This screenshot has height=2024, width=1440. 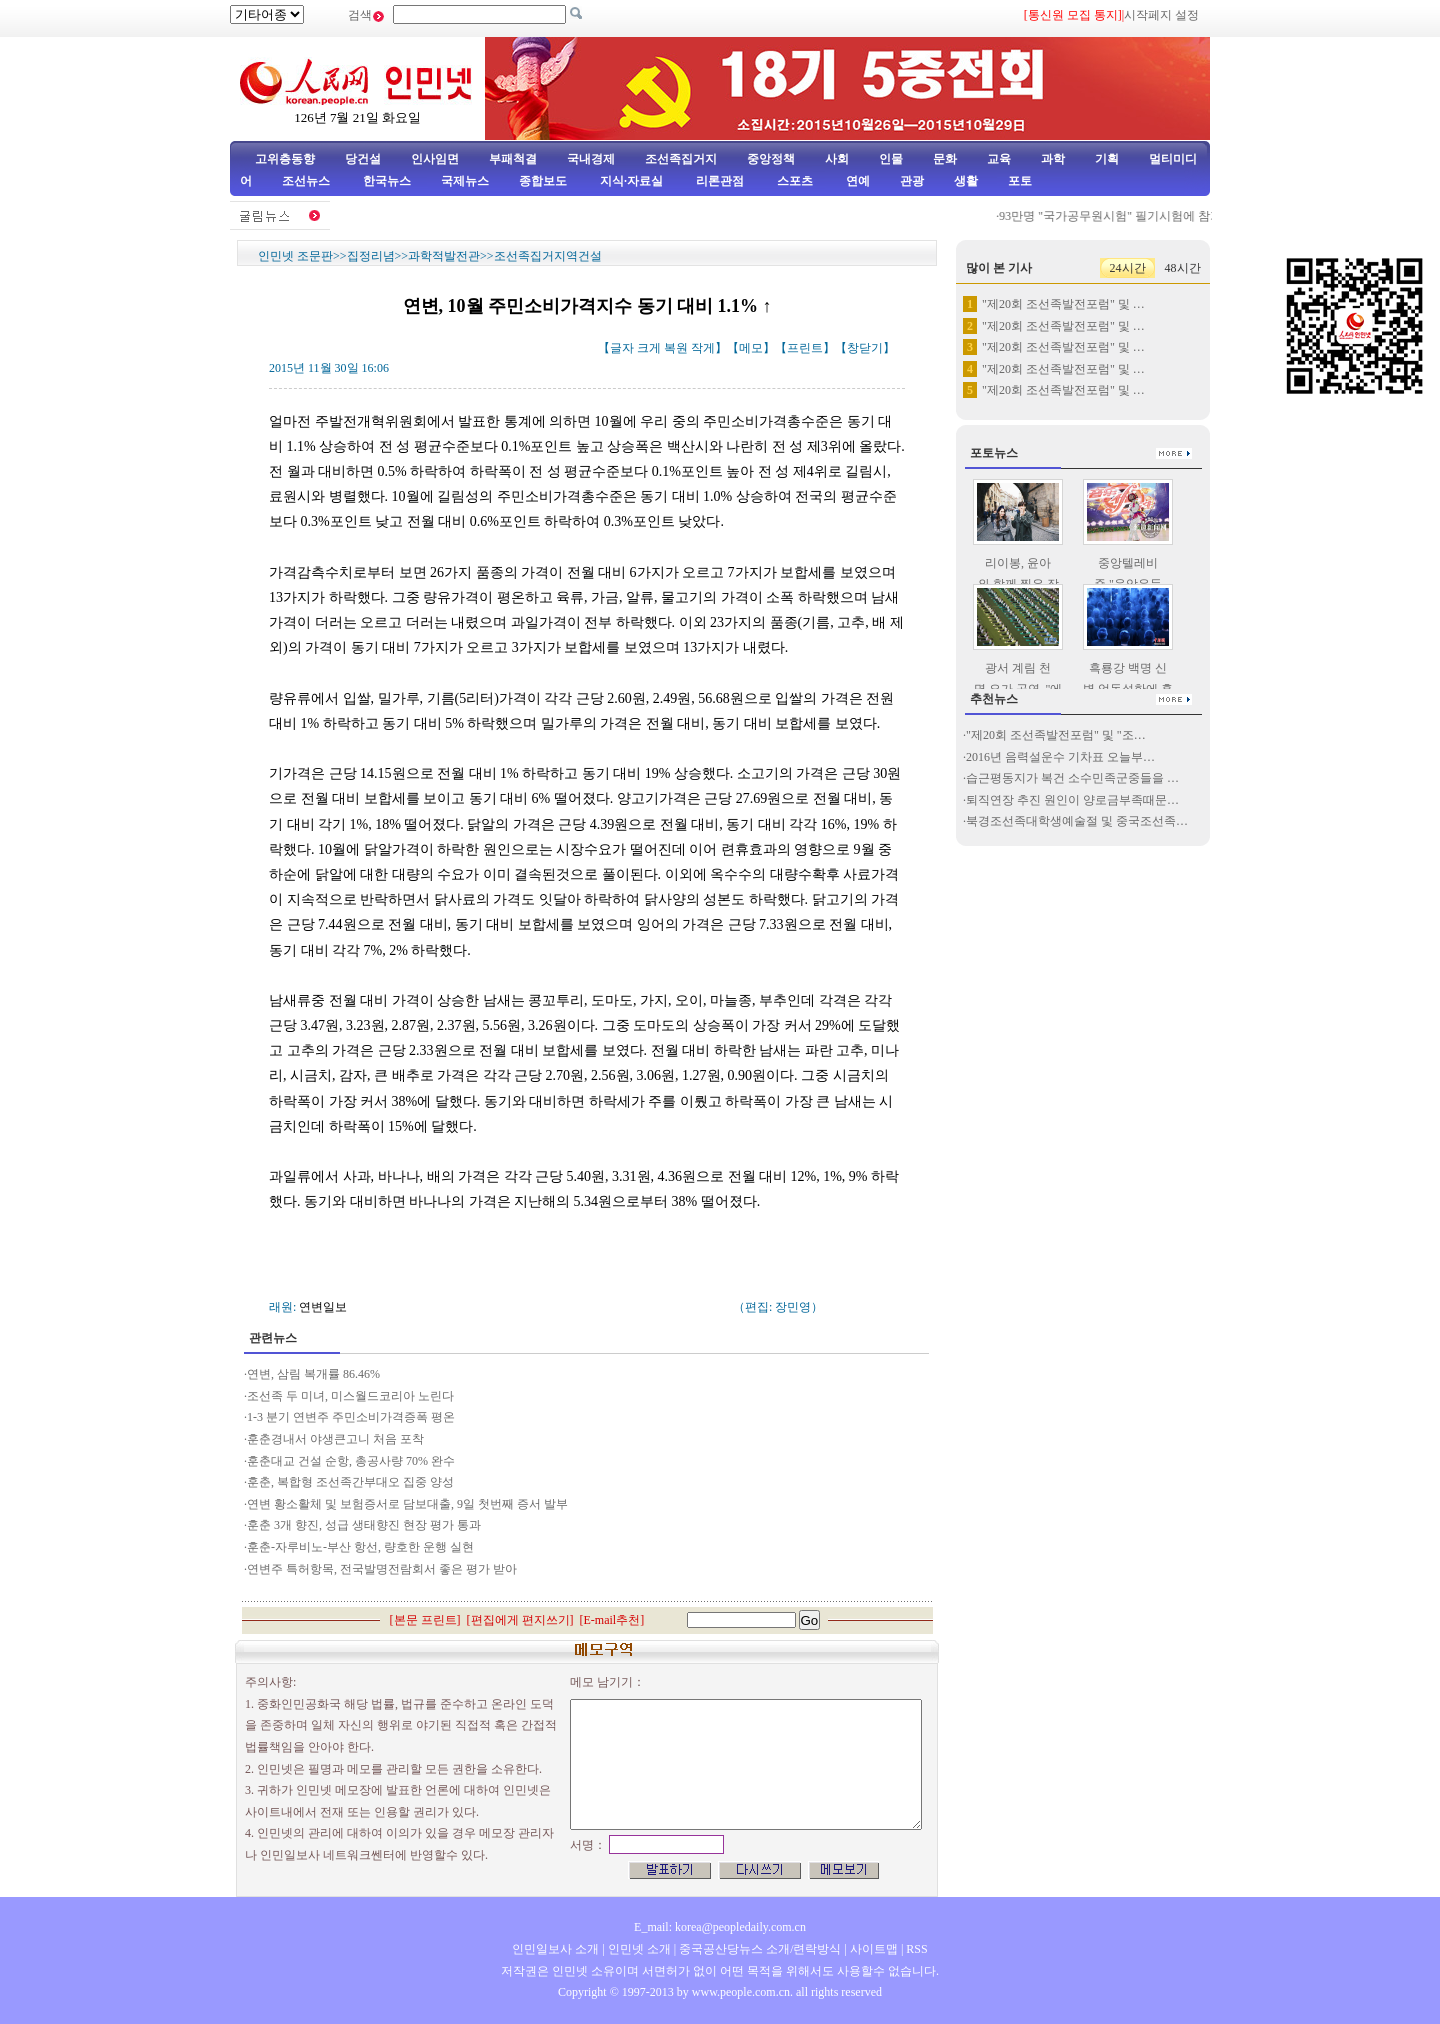 What do you see at coordinates (295, 256) in the screenshot?
I see `인민넷 조문판` at bounding box center [295, 256].